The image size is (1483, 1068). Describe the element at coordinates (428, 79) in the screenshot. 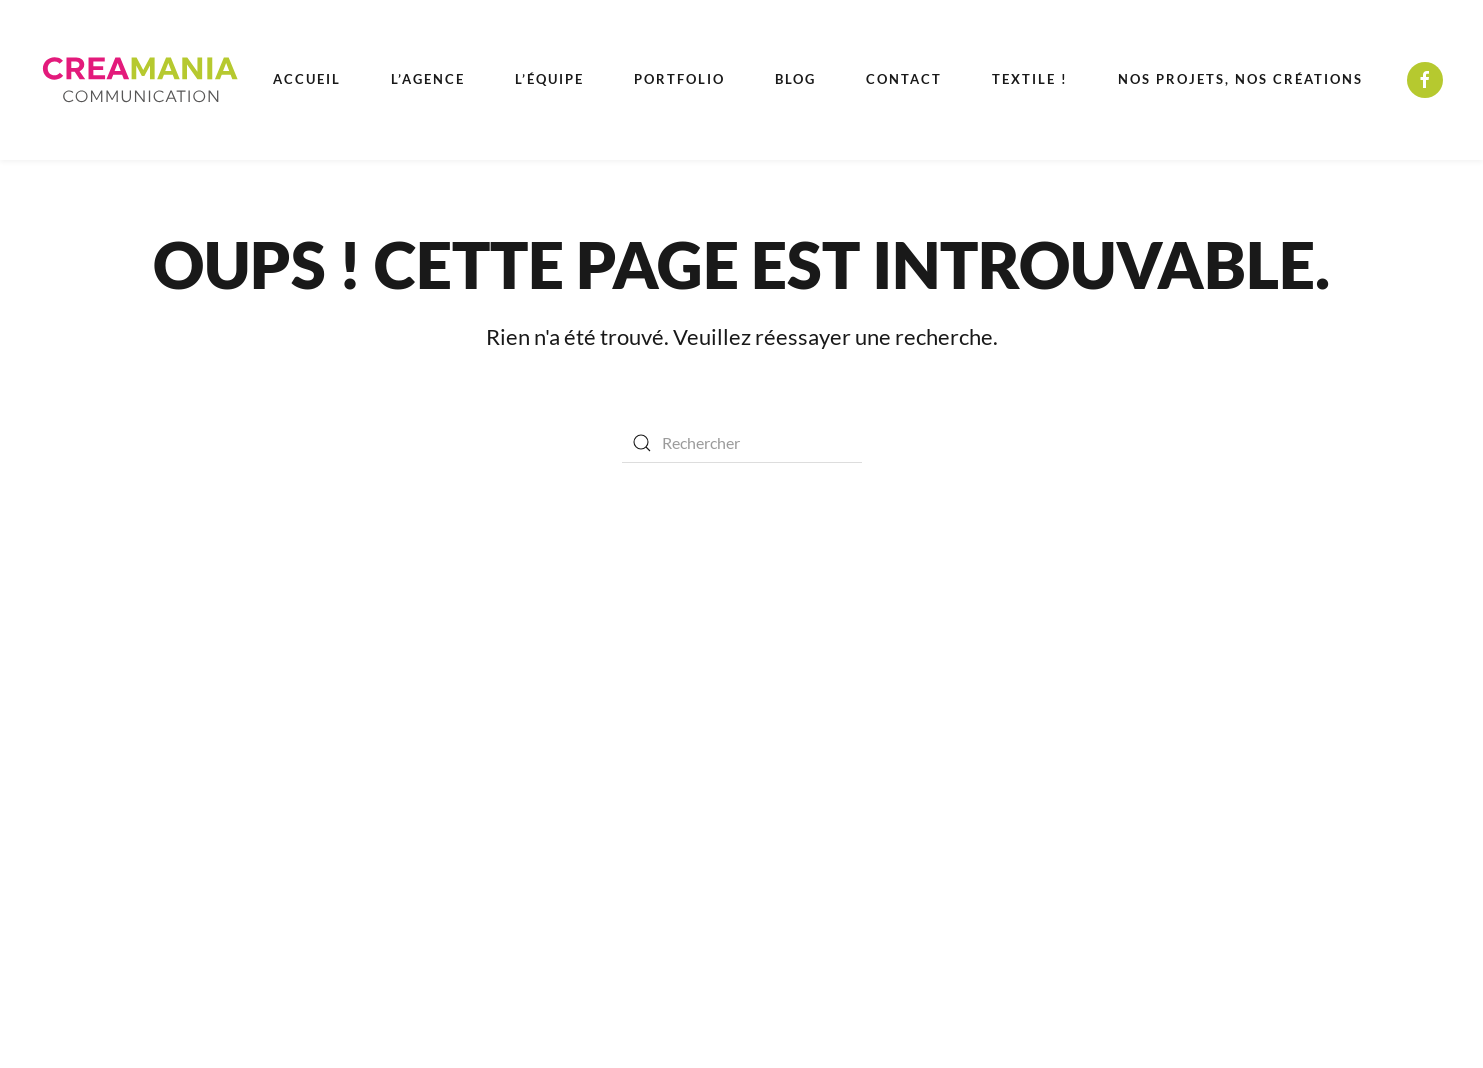

I see `L’agence` at that location.